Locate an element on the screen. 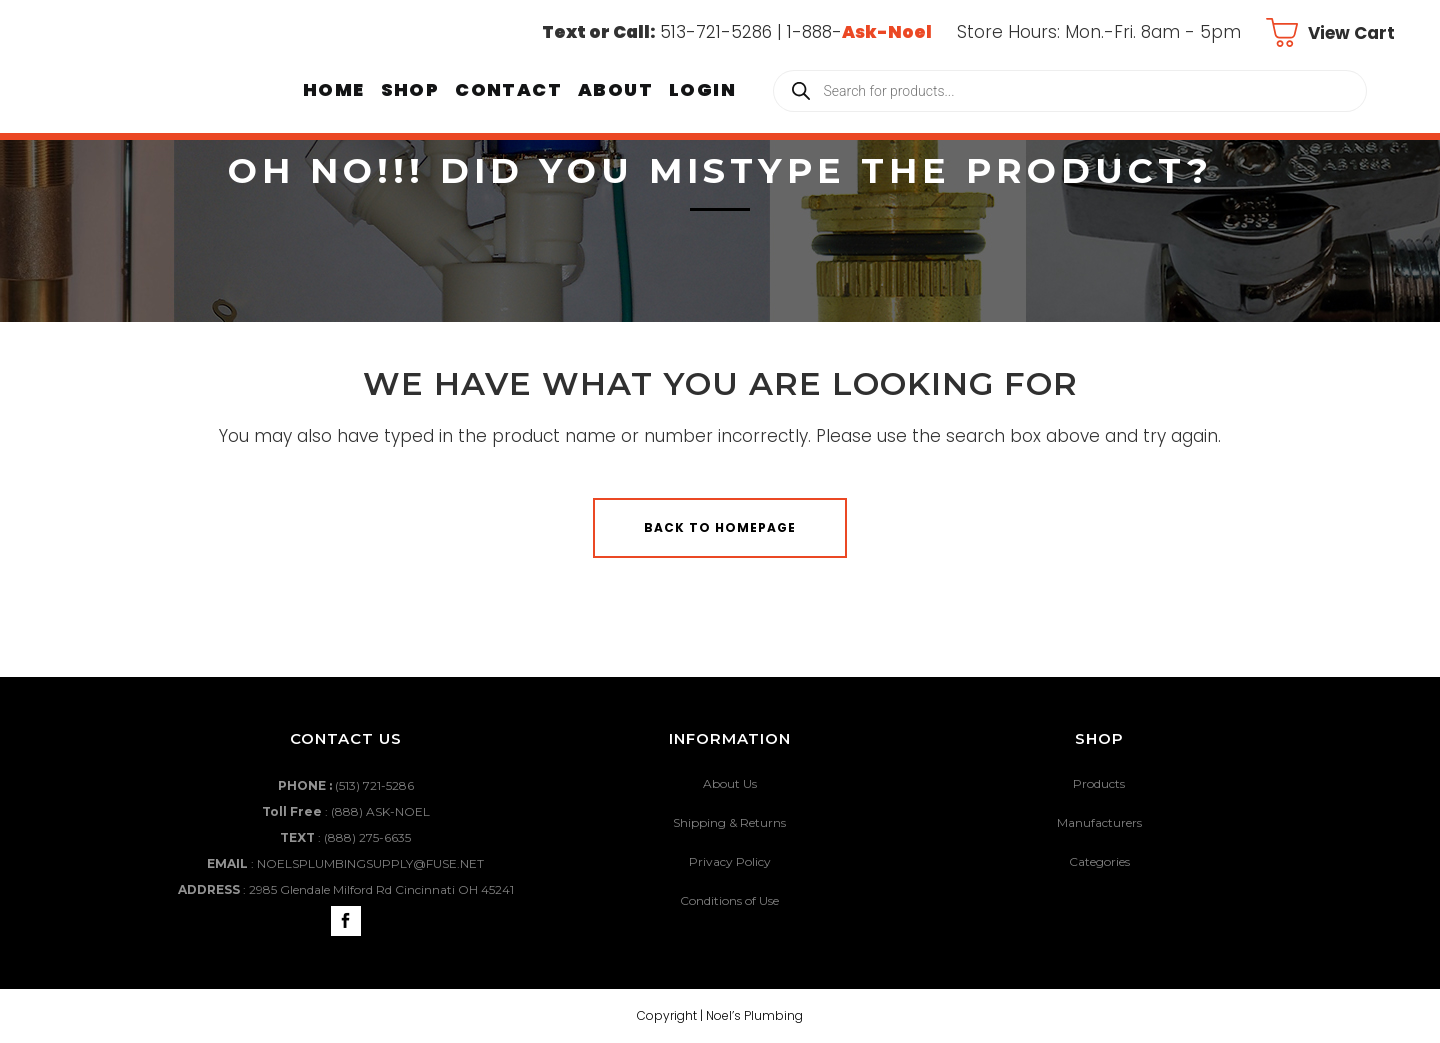 The image size is (1440, 1043). NOELSPLUMBINGSUPPLY@FUSE.NET is located at coordinates (370, 863).